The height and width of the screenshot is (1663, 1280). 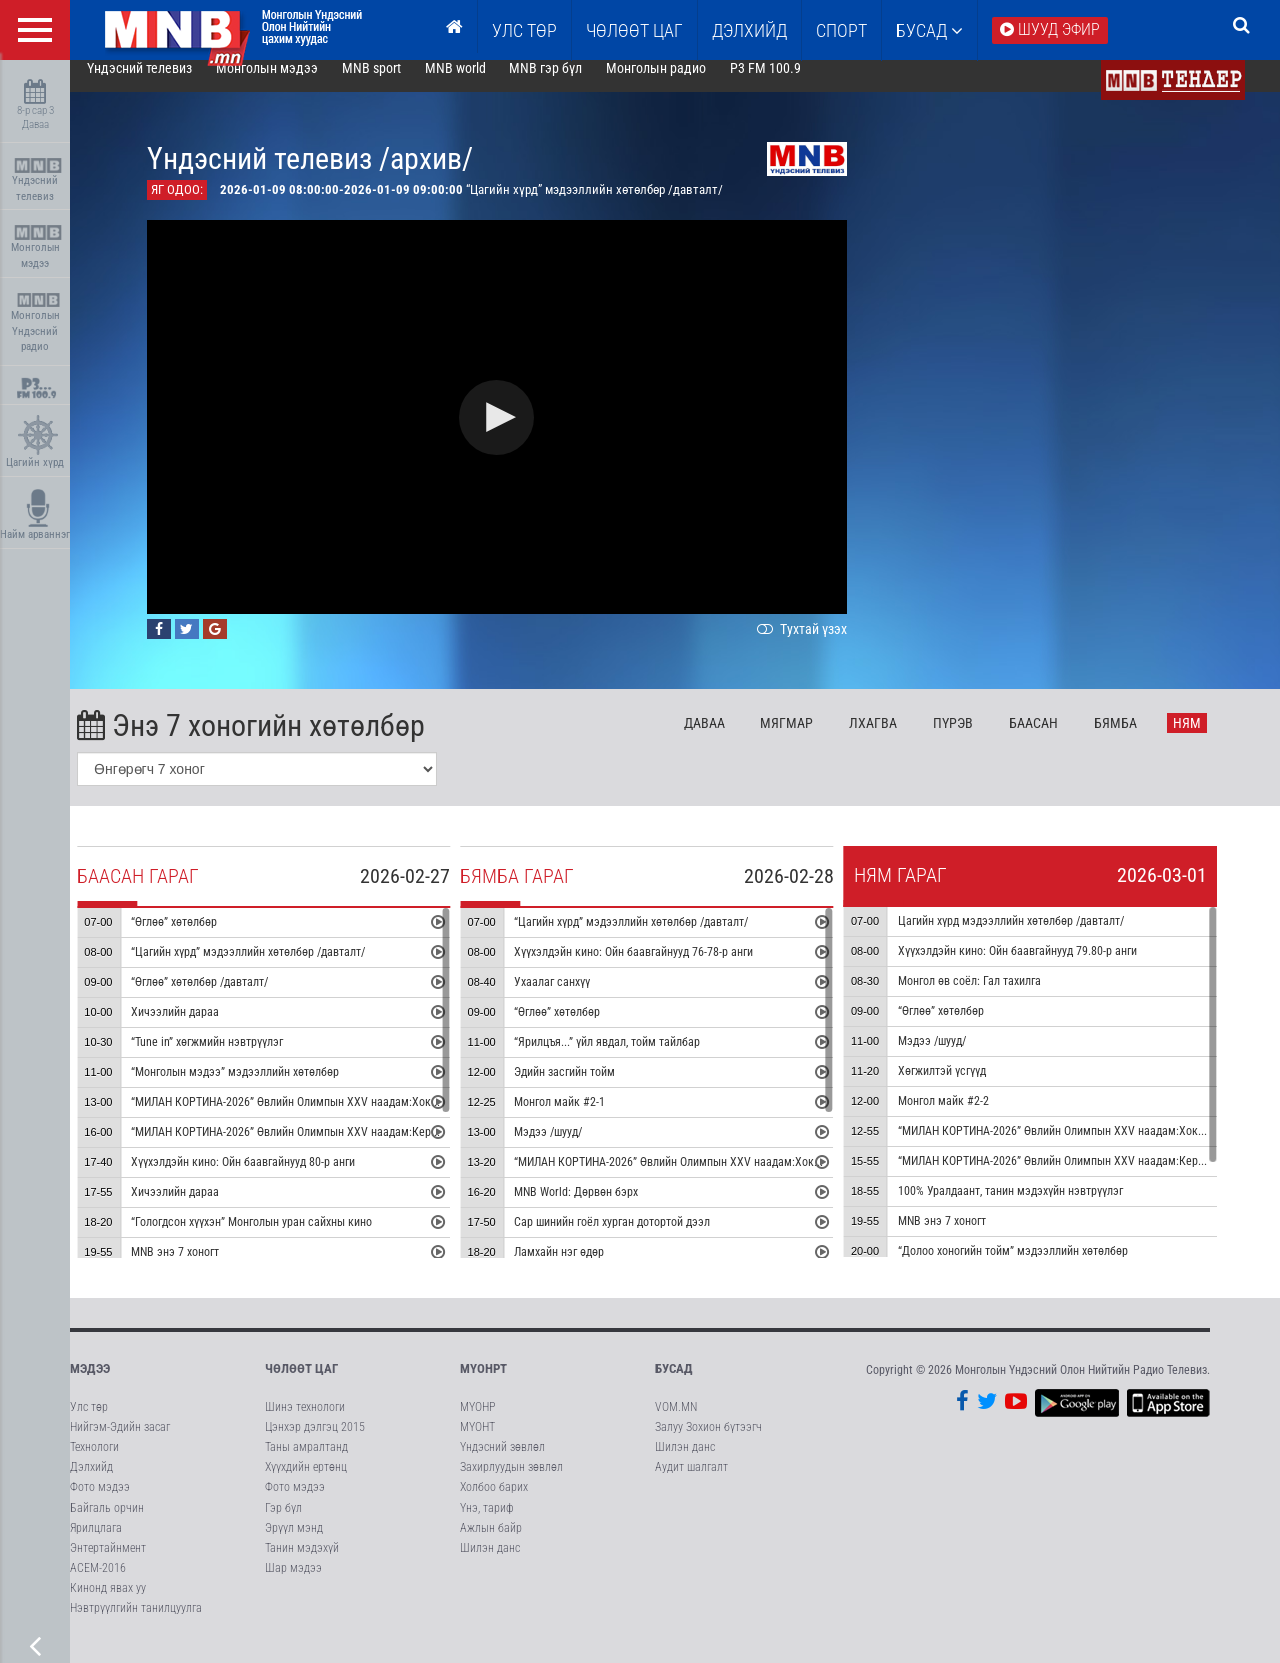 I want to click on Лх, so click(x=901, y=739).